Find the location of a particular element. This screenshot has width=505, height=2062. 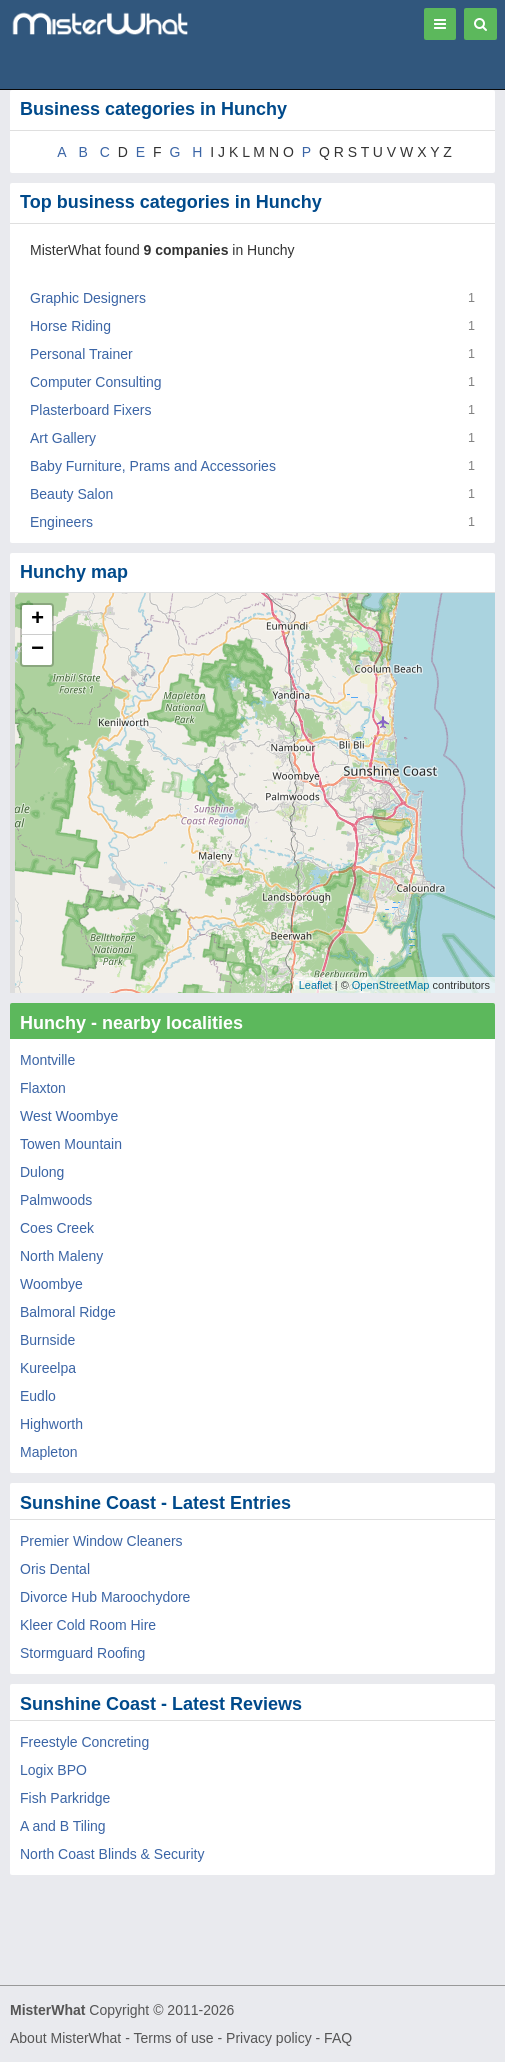

Oris Dental is located at coordinates (55, 1569).